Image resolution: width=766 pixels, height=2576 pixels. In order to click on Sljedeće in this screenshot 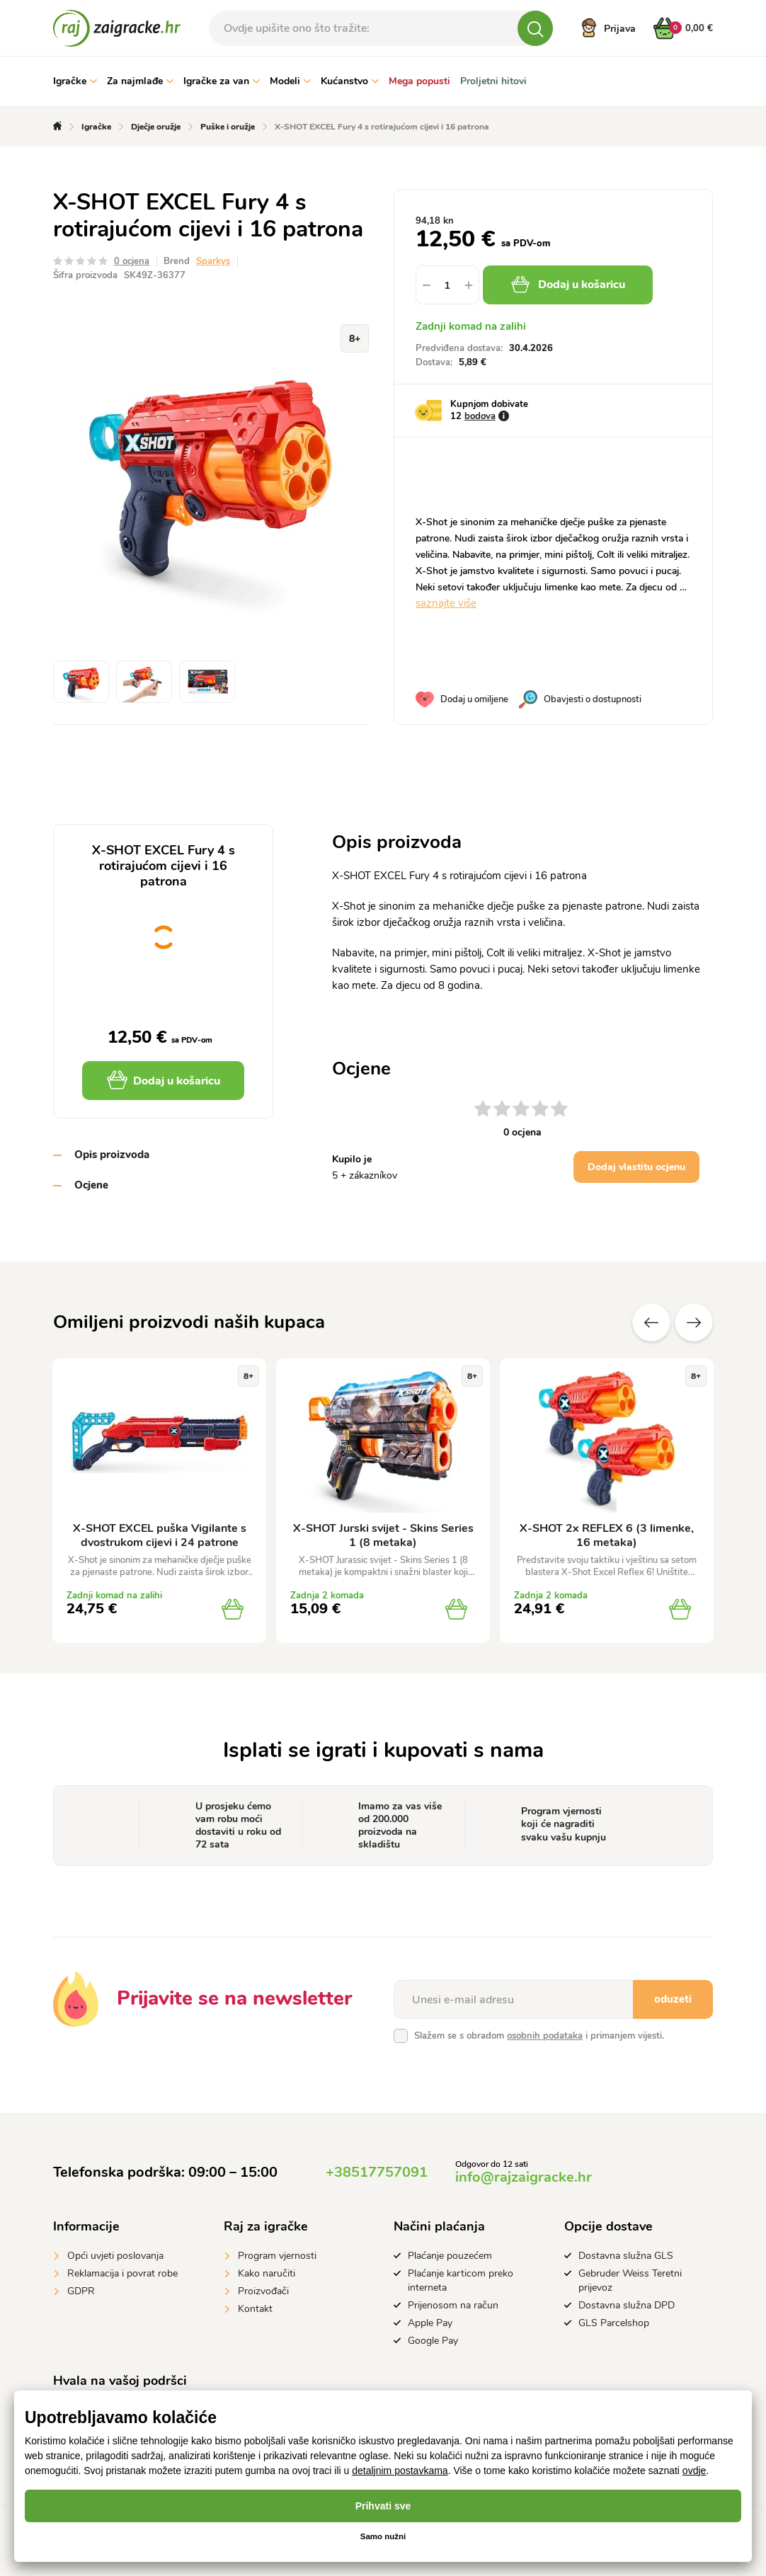, I will do `click(694, 1322)`.